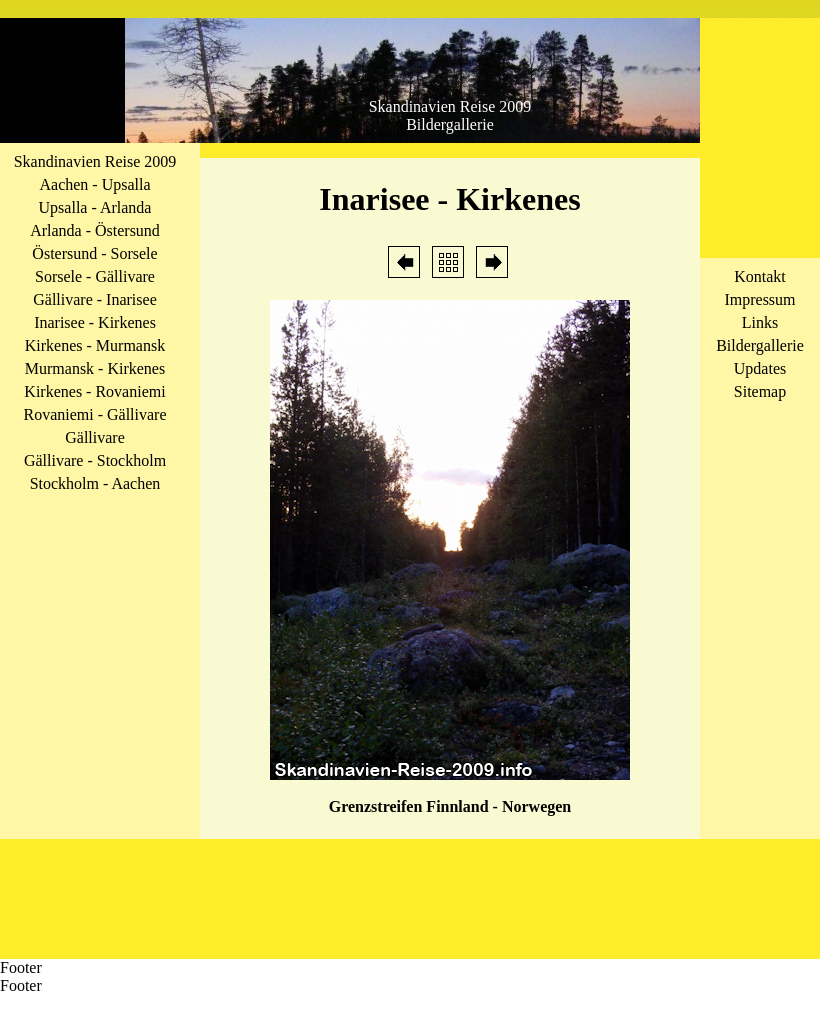 The width and height of the screenshot is (820, 1023). I want to click on Inarisee - Kirkenes, so click(95, 322).